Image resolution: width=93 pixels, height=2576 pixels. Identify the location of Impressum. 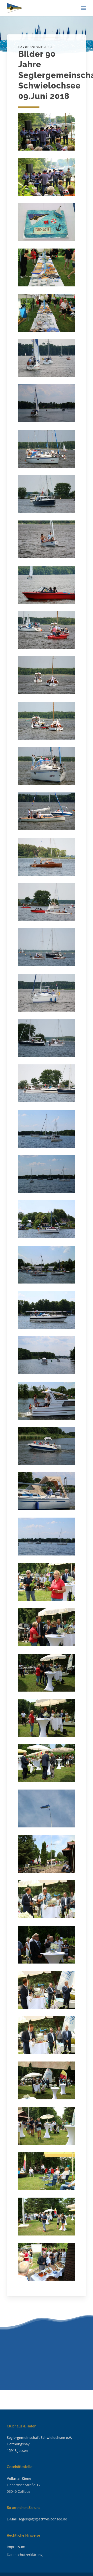
(16, 2546).